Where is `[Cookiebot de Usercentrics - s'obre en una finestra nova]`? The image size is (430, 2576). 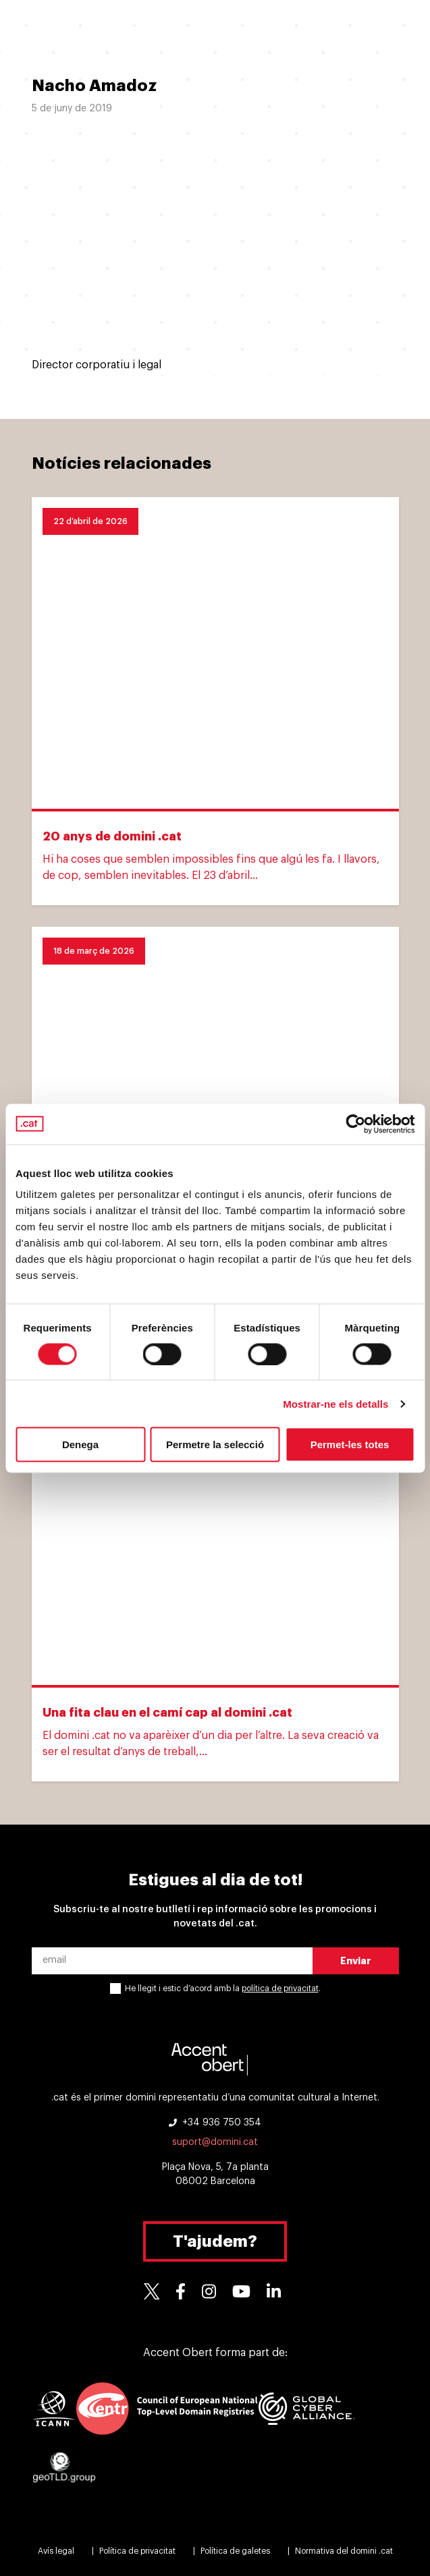
[Cookiebot de Usercentrics - s'obre en una finestra nova] is located at coordinates (355, 1124).